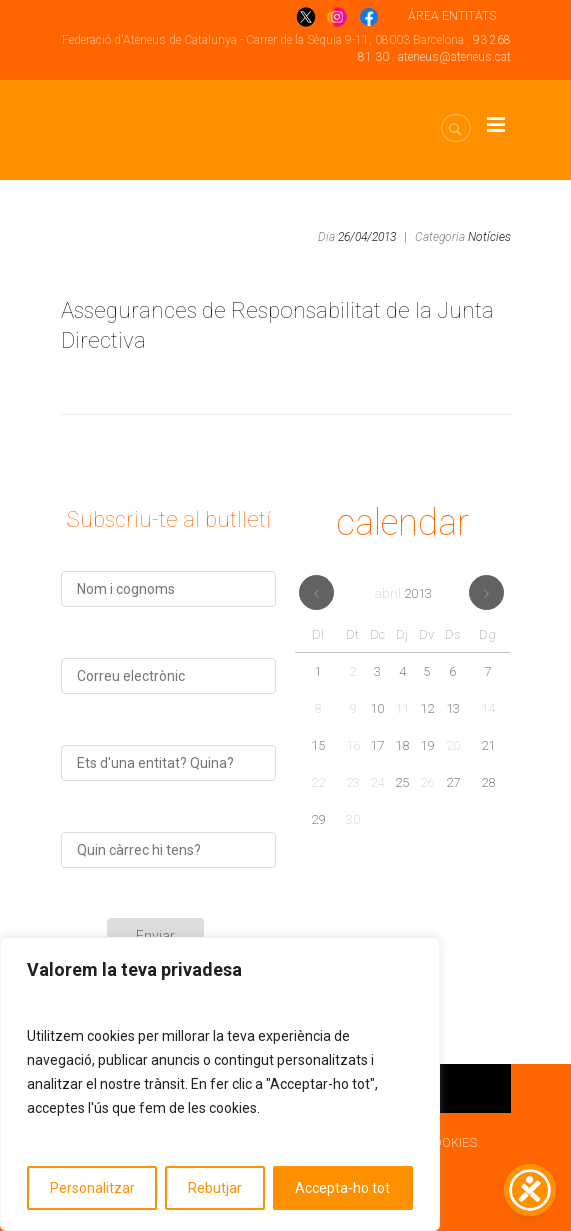  What do you see at coordinates (353, 819) in the screenshot?
I see `30` at bounding box center [353, 819].